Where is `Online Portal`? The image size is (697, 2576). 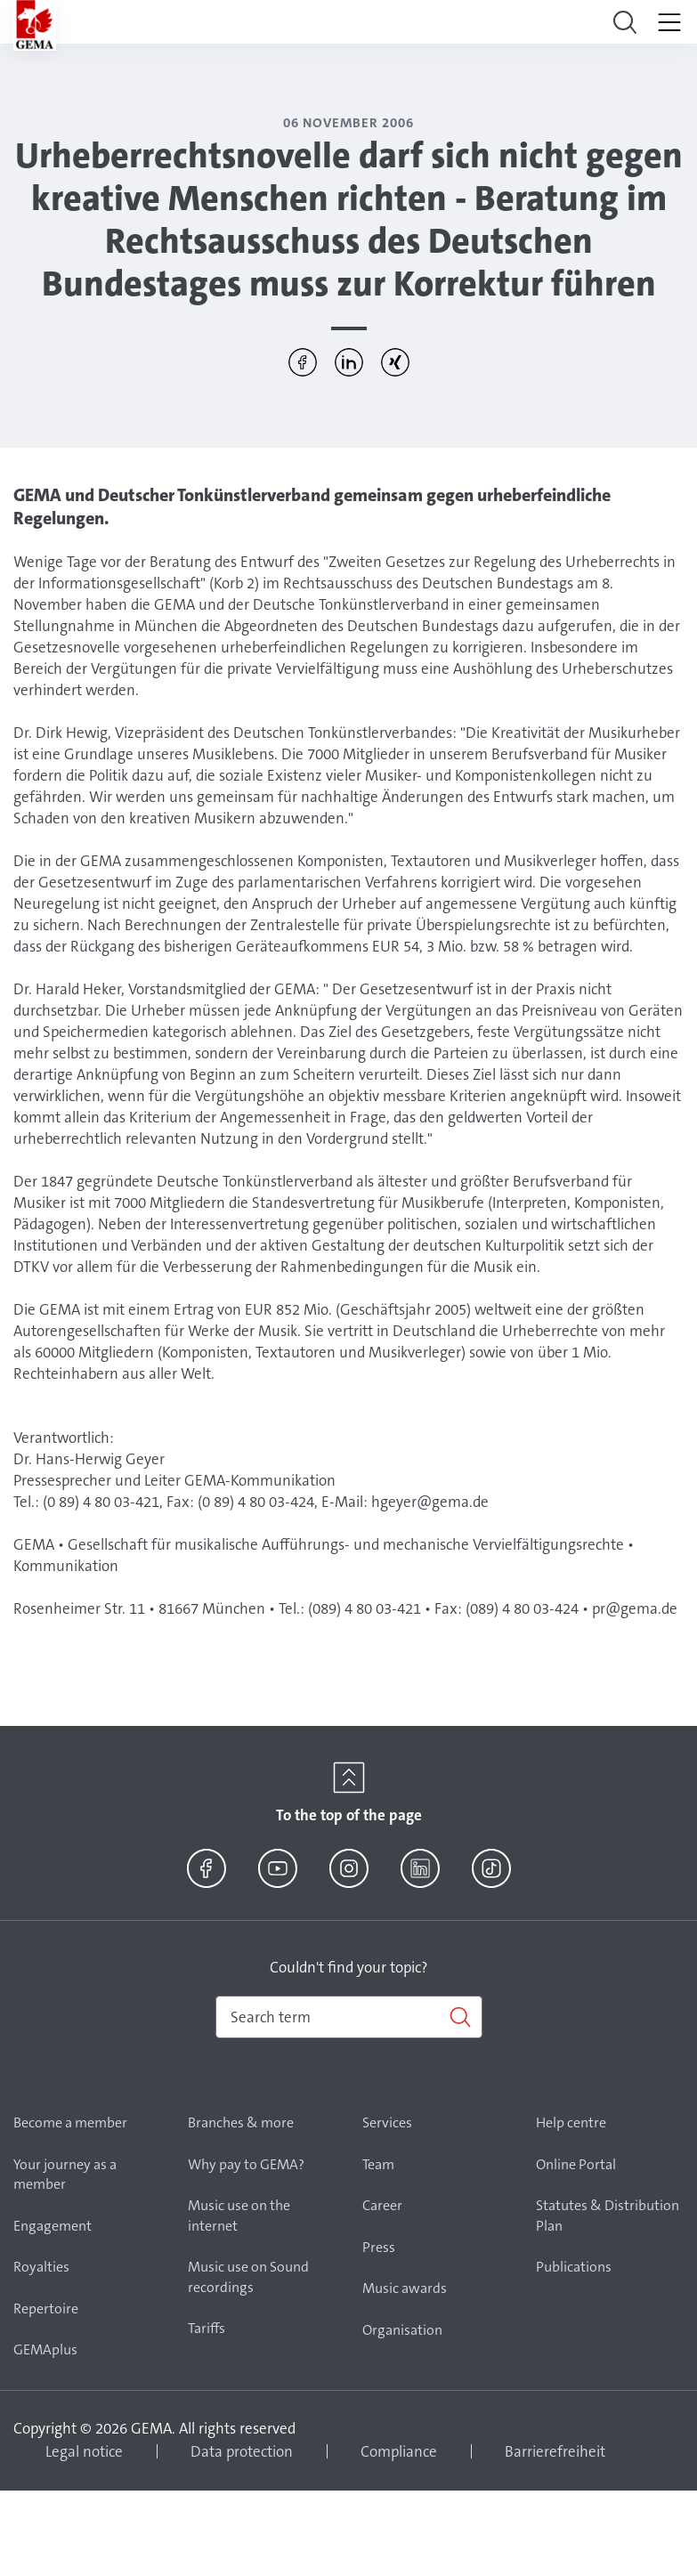 Online Portal is located at coordinates (576, 2164).